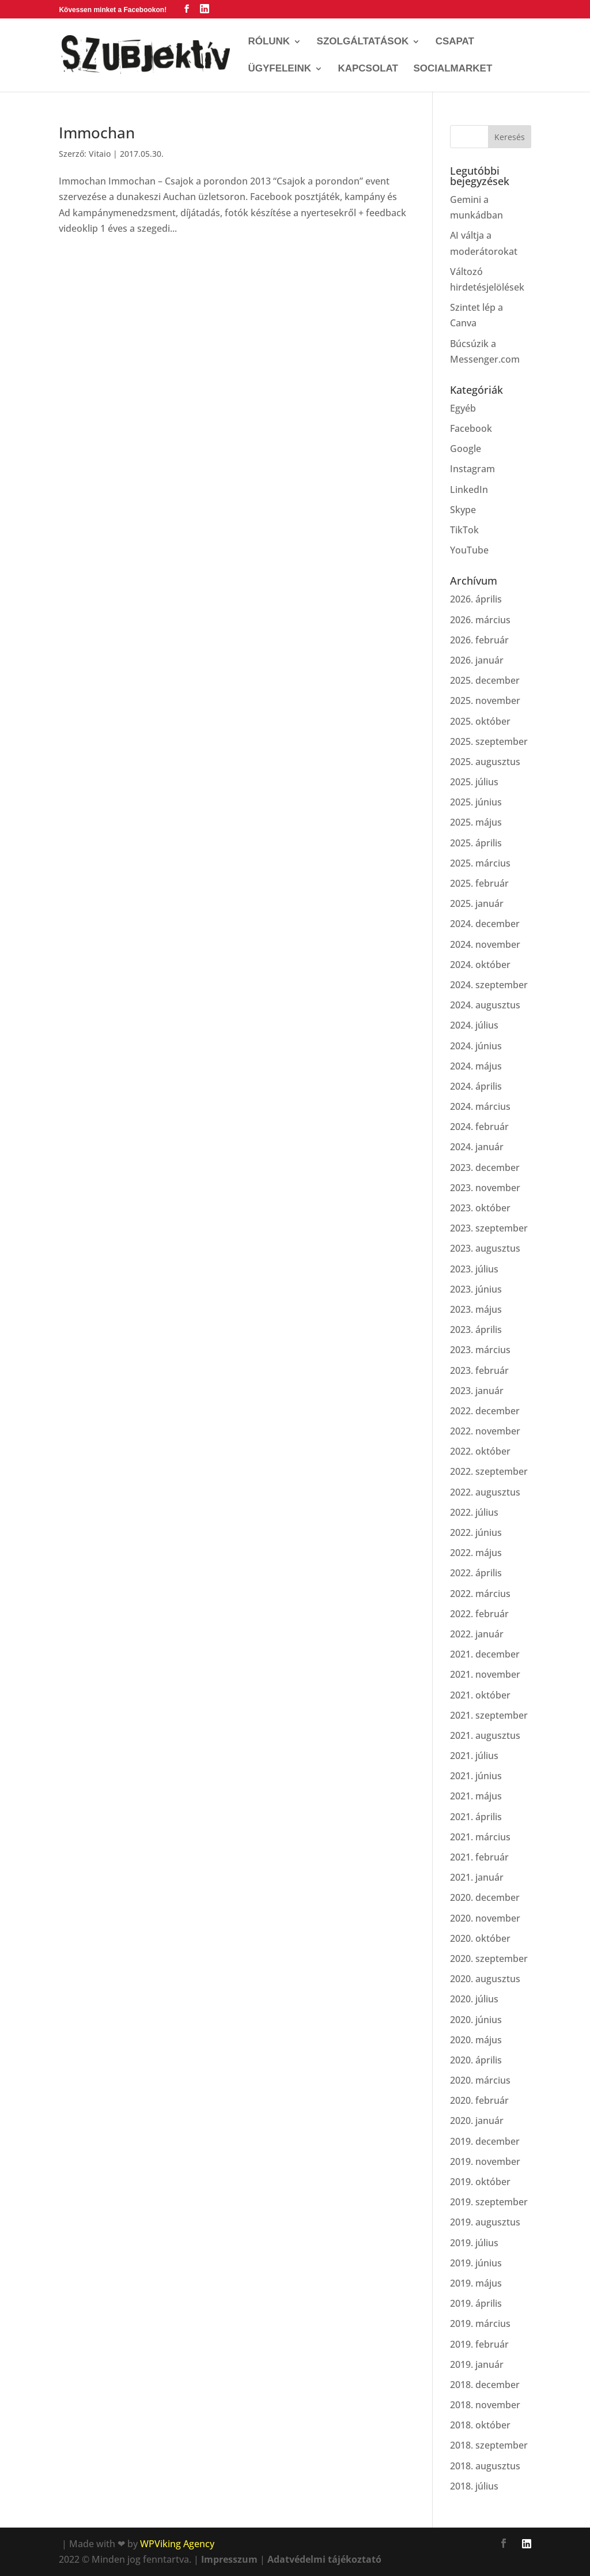 The height and width of the screenshot is (2576, 590). What do you see at coordinates (476, 843) in the screenshot?
I see `2025. április` at bounding box center [476, 843].